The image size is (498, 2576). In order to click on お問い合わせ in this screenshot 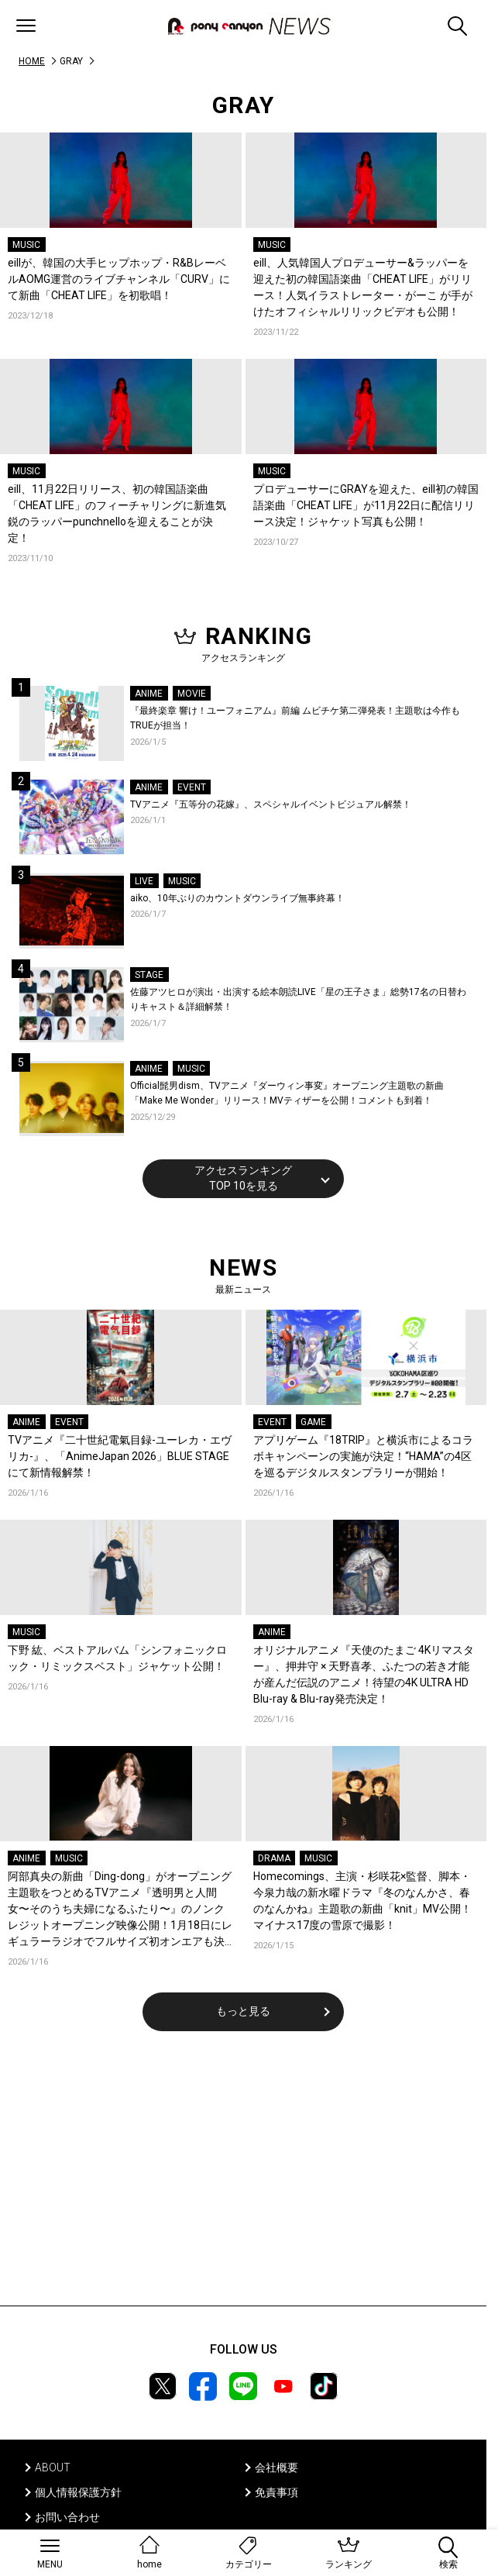, I will do `click(67, 2517)`.